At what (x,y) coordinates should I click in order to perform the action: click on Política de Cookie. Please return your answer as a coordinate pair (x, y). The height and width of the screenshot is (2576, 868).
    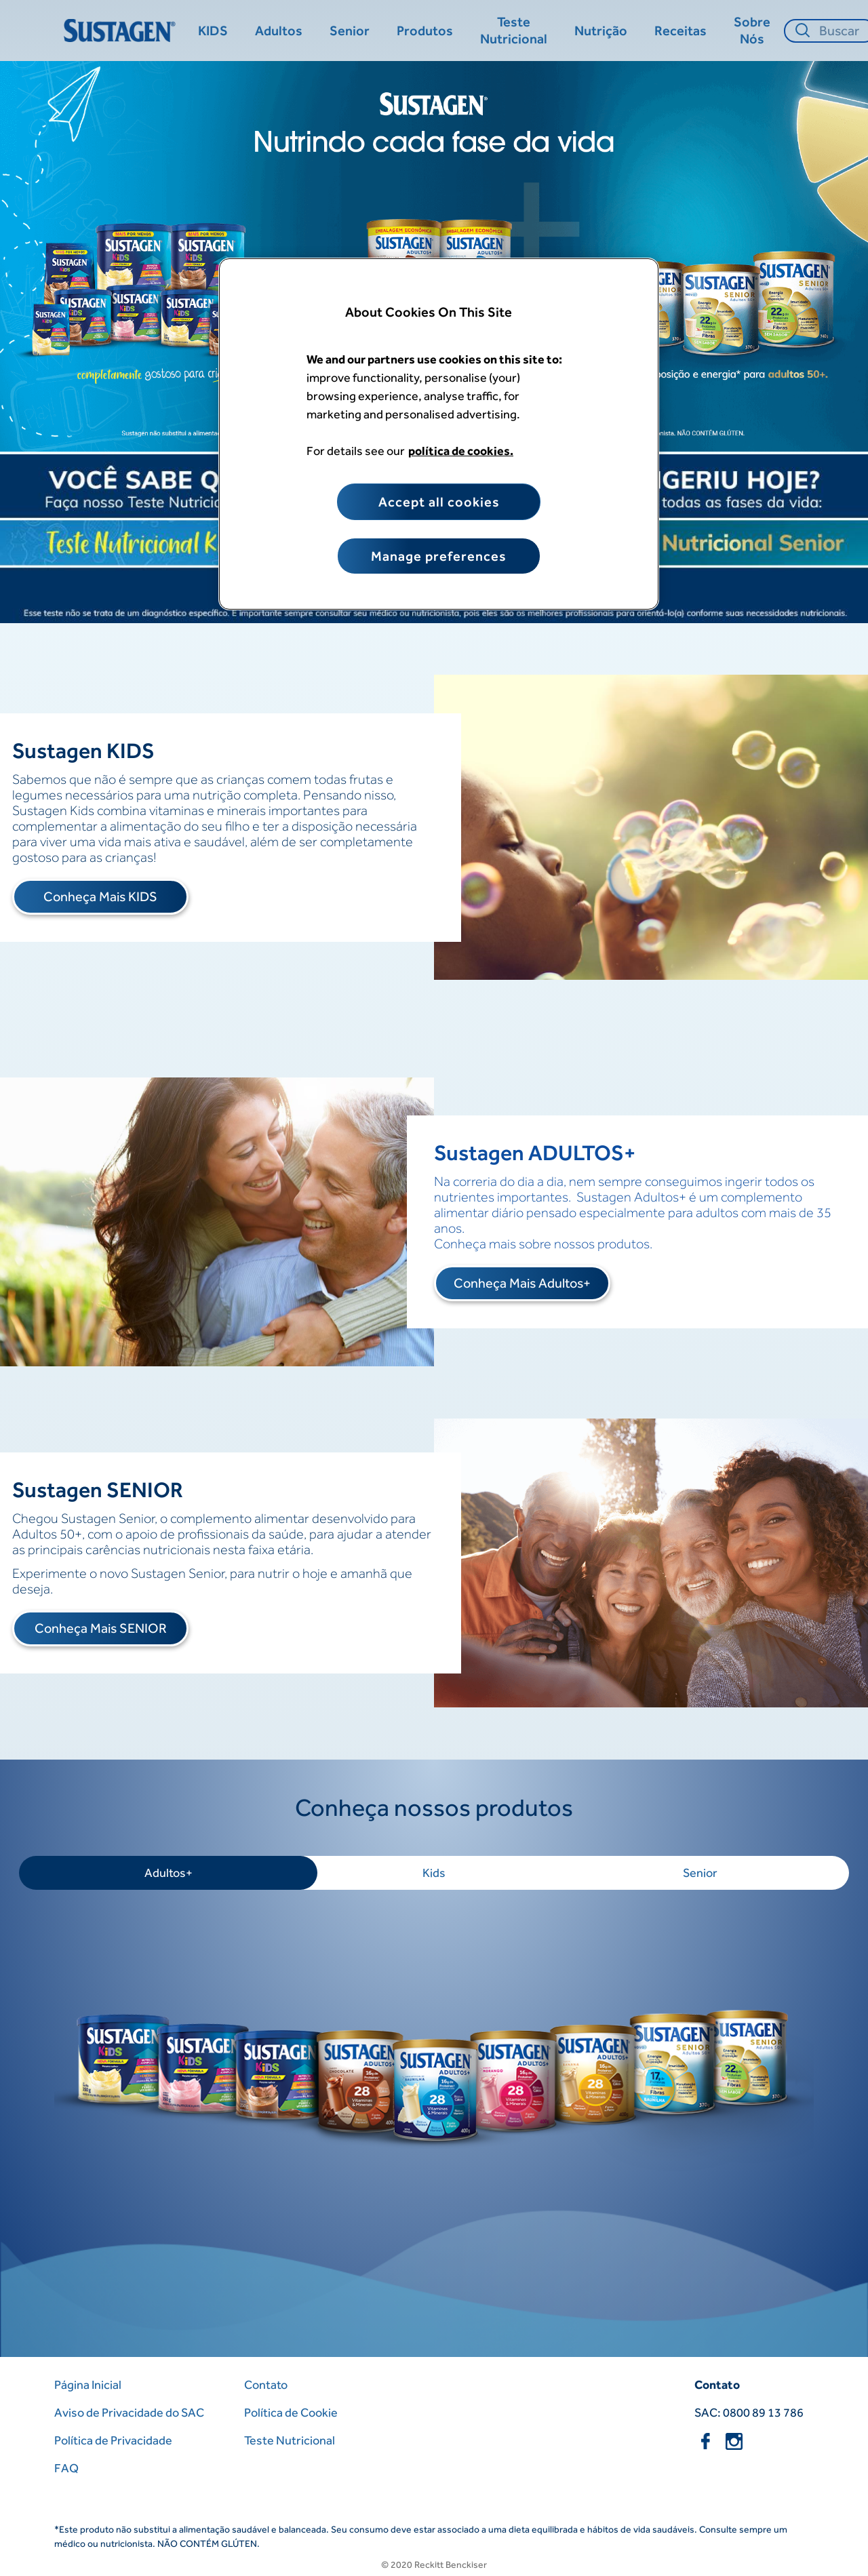
    Looking at the image, I should click on (291, 2412).